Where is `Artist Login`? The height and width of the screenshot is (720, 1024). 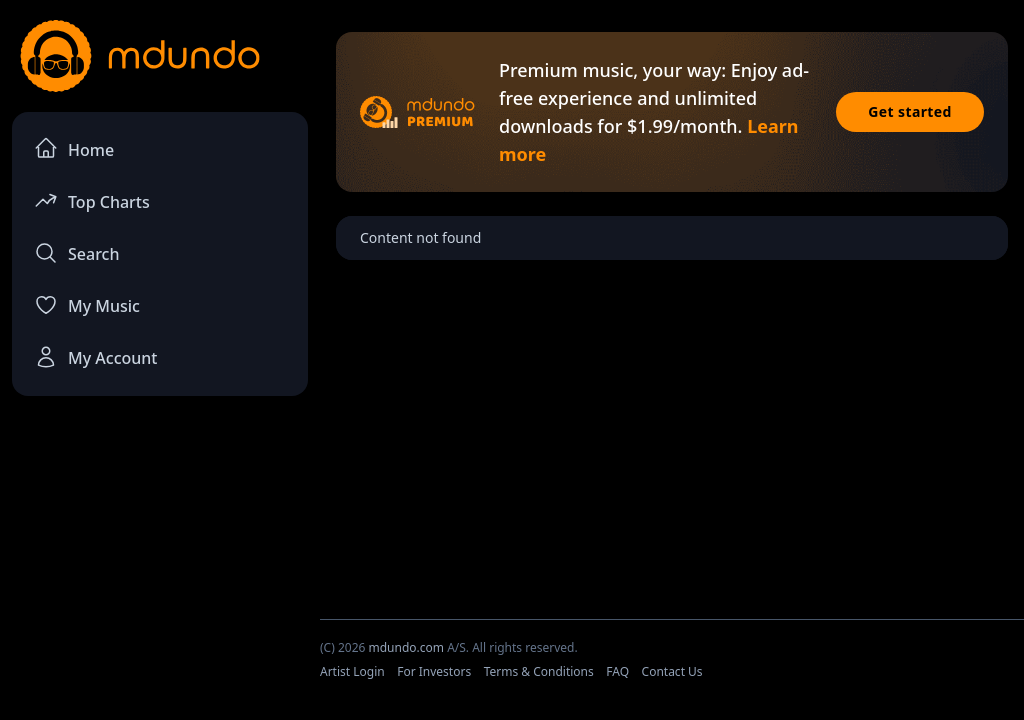
Artist Login is located at coordinates (352, 671).